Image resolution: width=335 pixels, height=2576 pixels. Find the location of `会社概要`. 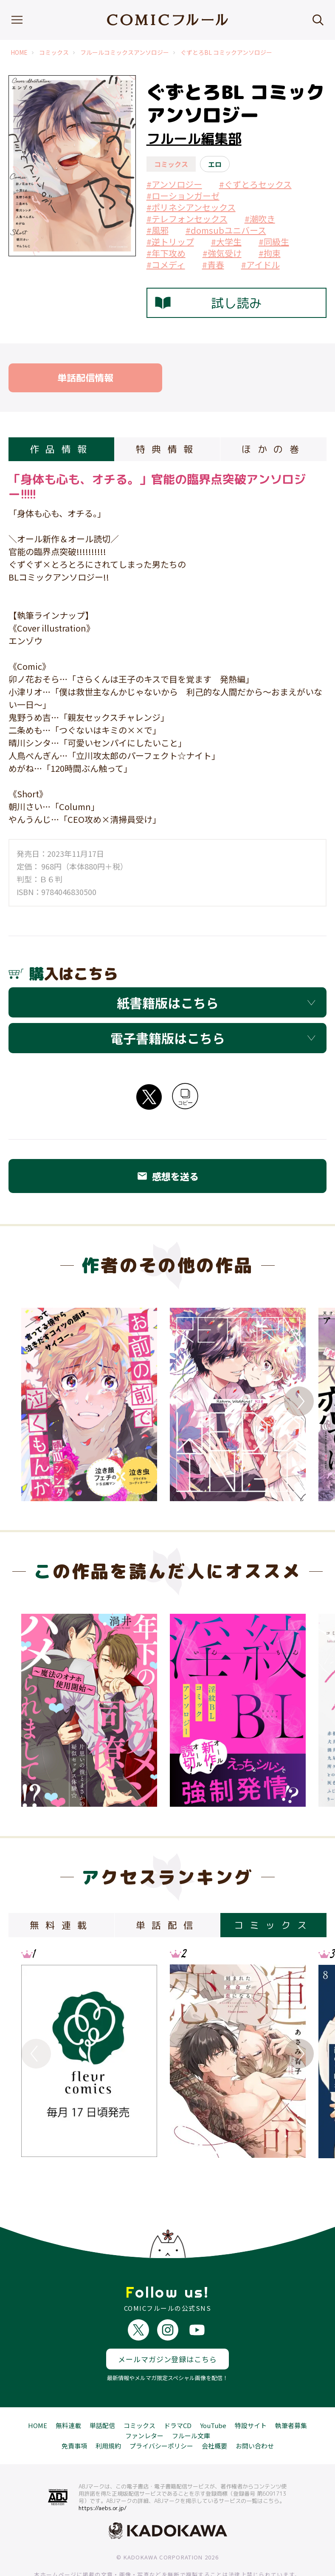

会社概要 is located at coordinates (214, 2414).